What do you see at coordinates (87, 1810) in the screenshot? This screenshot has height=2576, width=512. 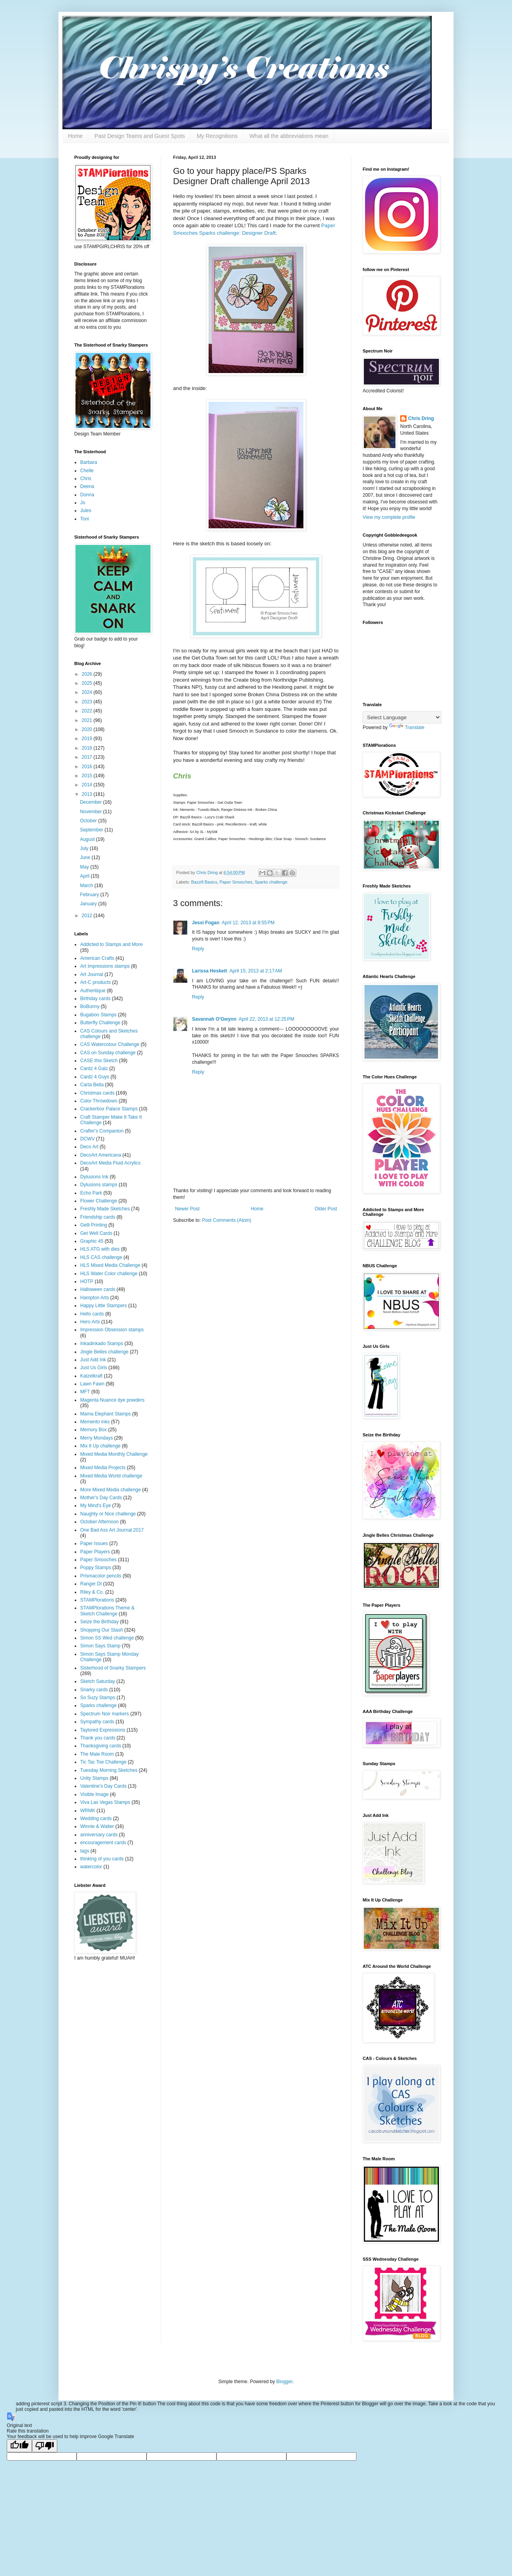 I see `WRMK` at bounding box center [87, 1810].